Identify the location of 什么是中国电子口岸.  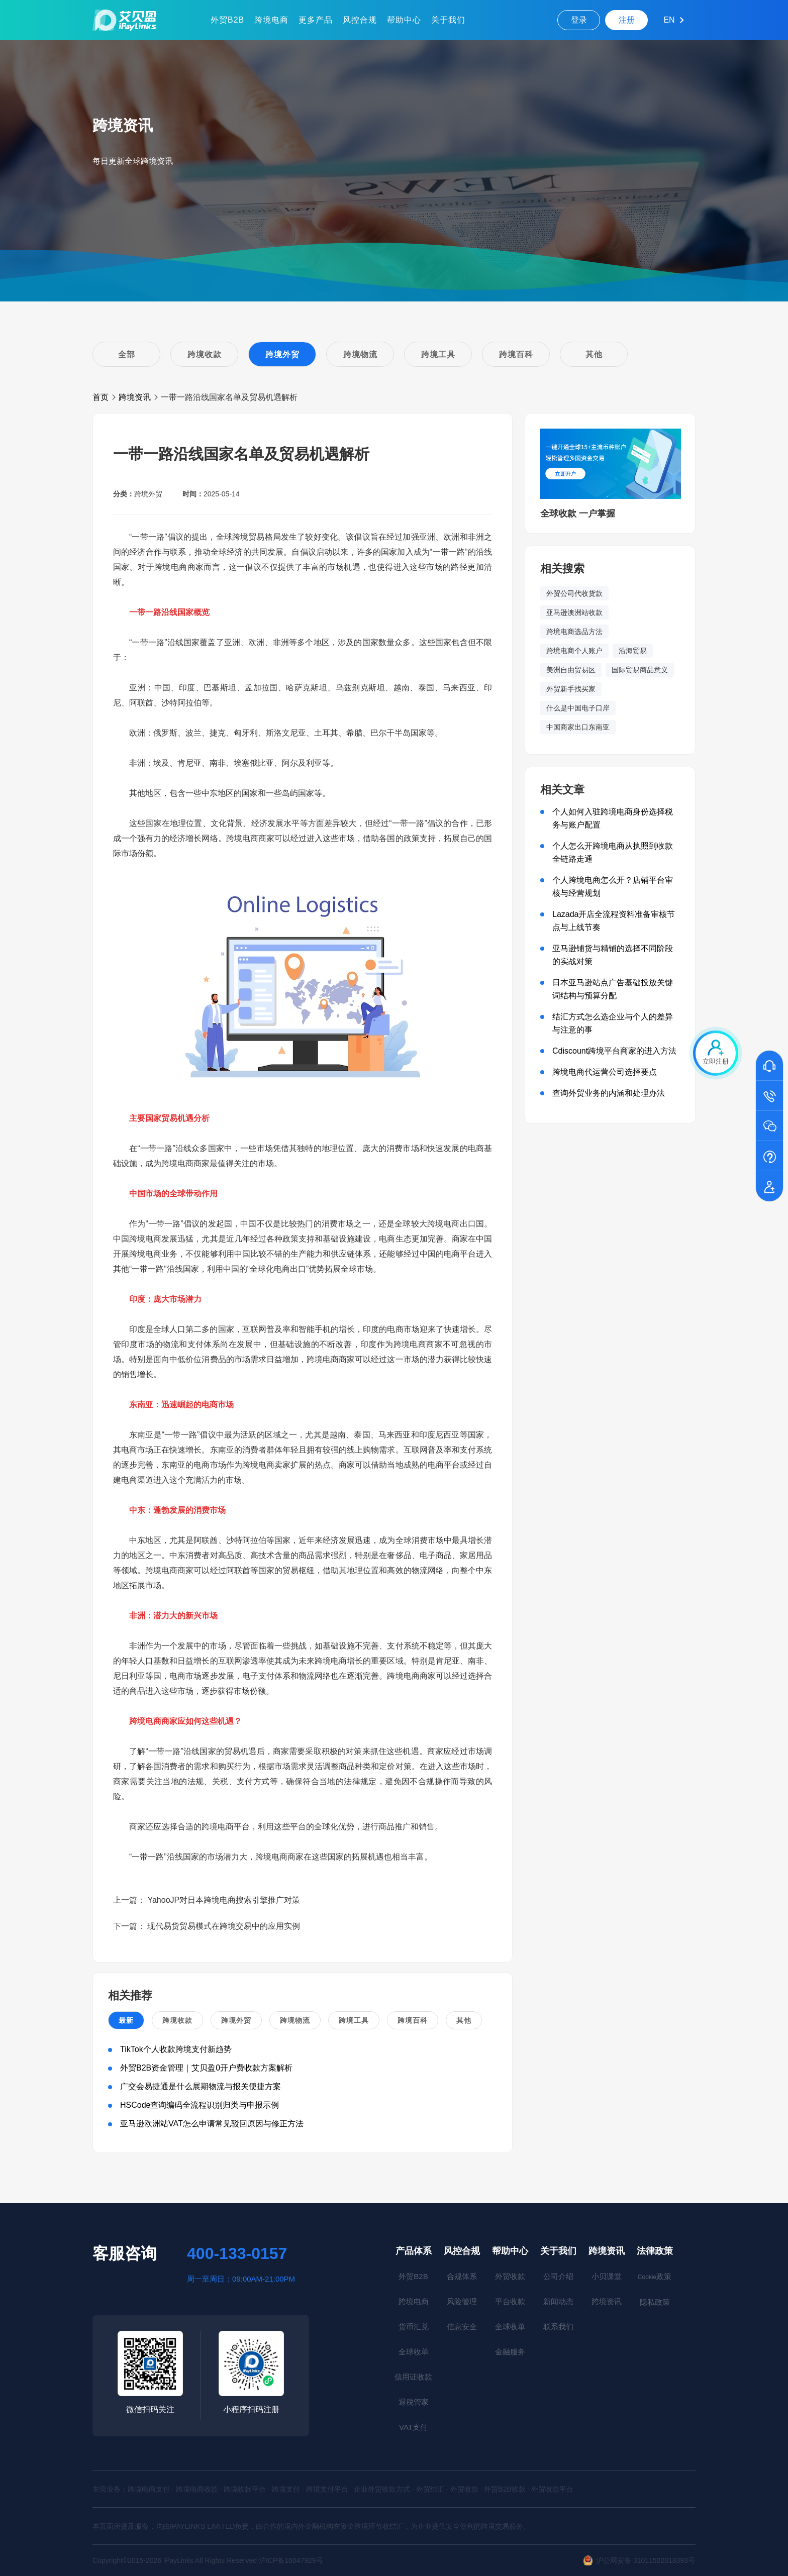
(578, 708).